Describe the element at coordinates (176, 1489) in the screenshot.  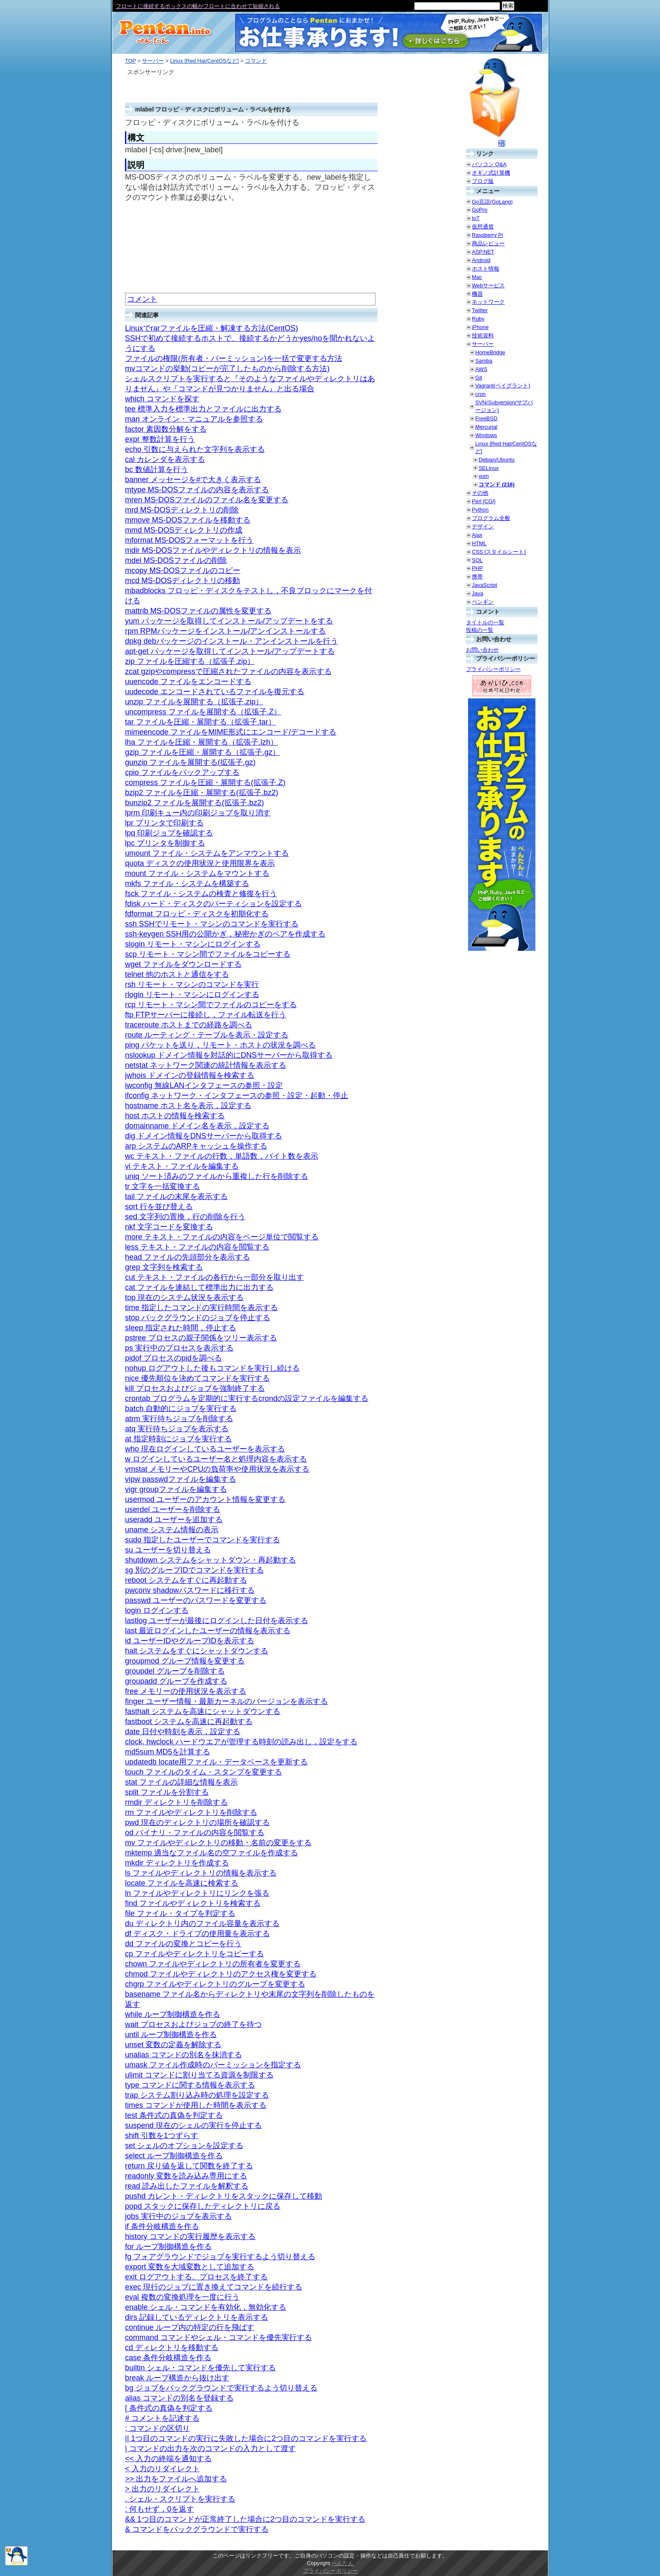
I see `vigr groupファイルを編集する` at that location.